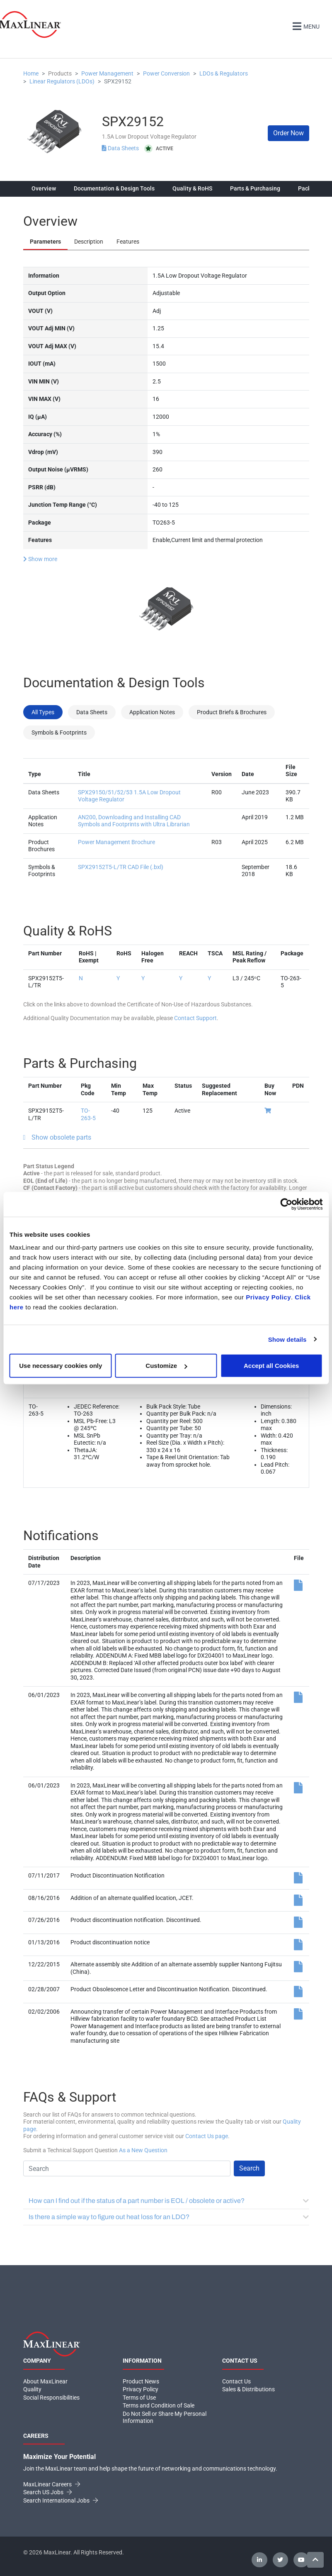  What do you see at coordinates (60, 1365) in the screenshot?
I see `Use necessary cookies only` at bounding box center [60, 1365].